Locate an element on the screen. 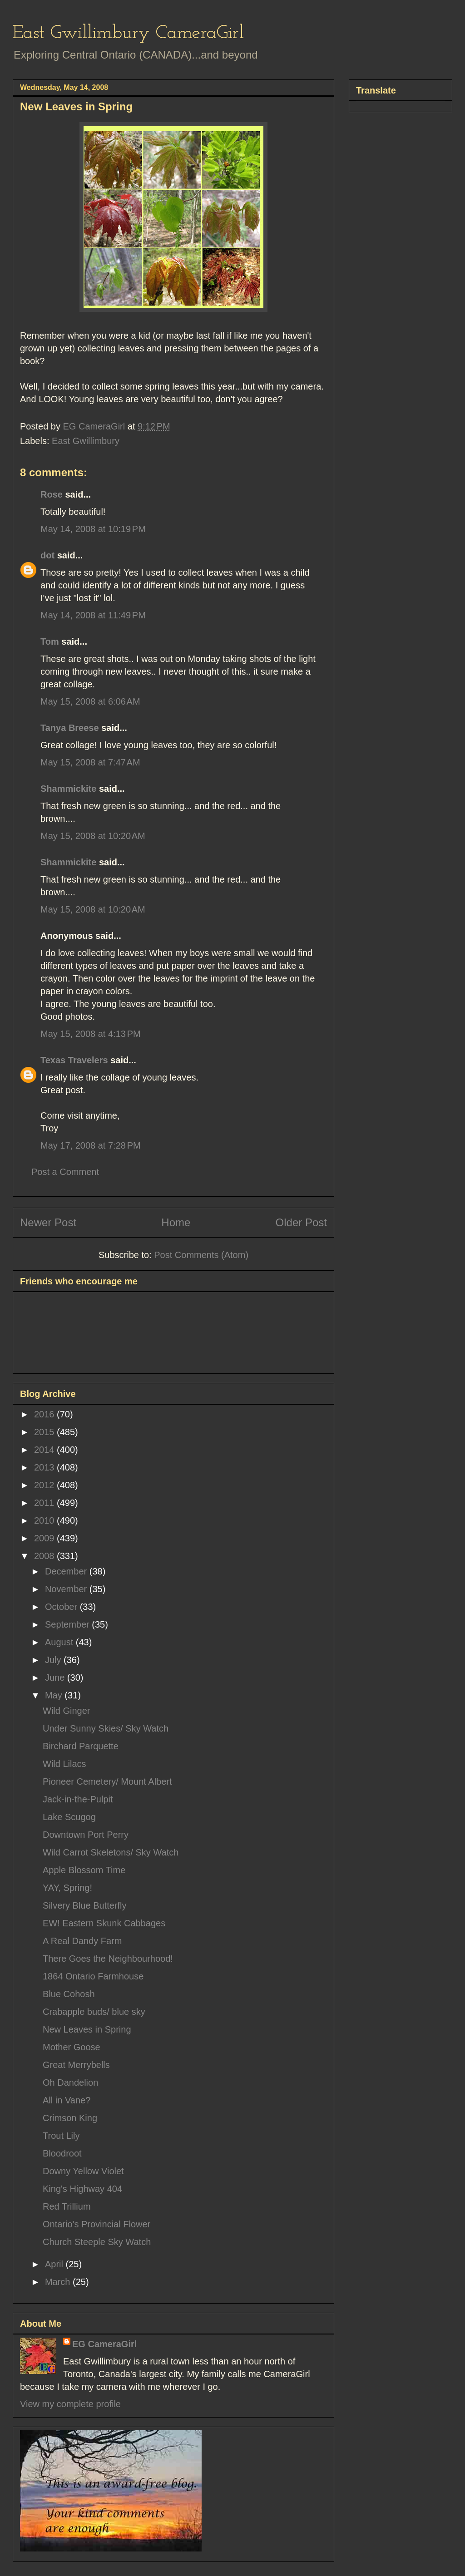 The image size is (465, 2576). Red Trillium is located at coordinates (67, 2206).